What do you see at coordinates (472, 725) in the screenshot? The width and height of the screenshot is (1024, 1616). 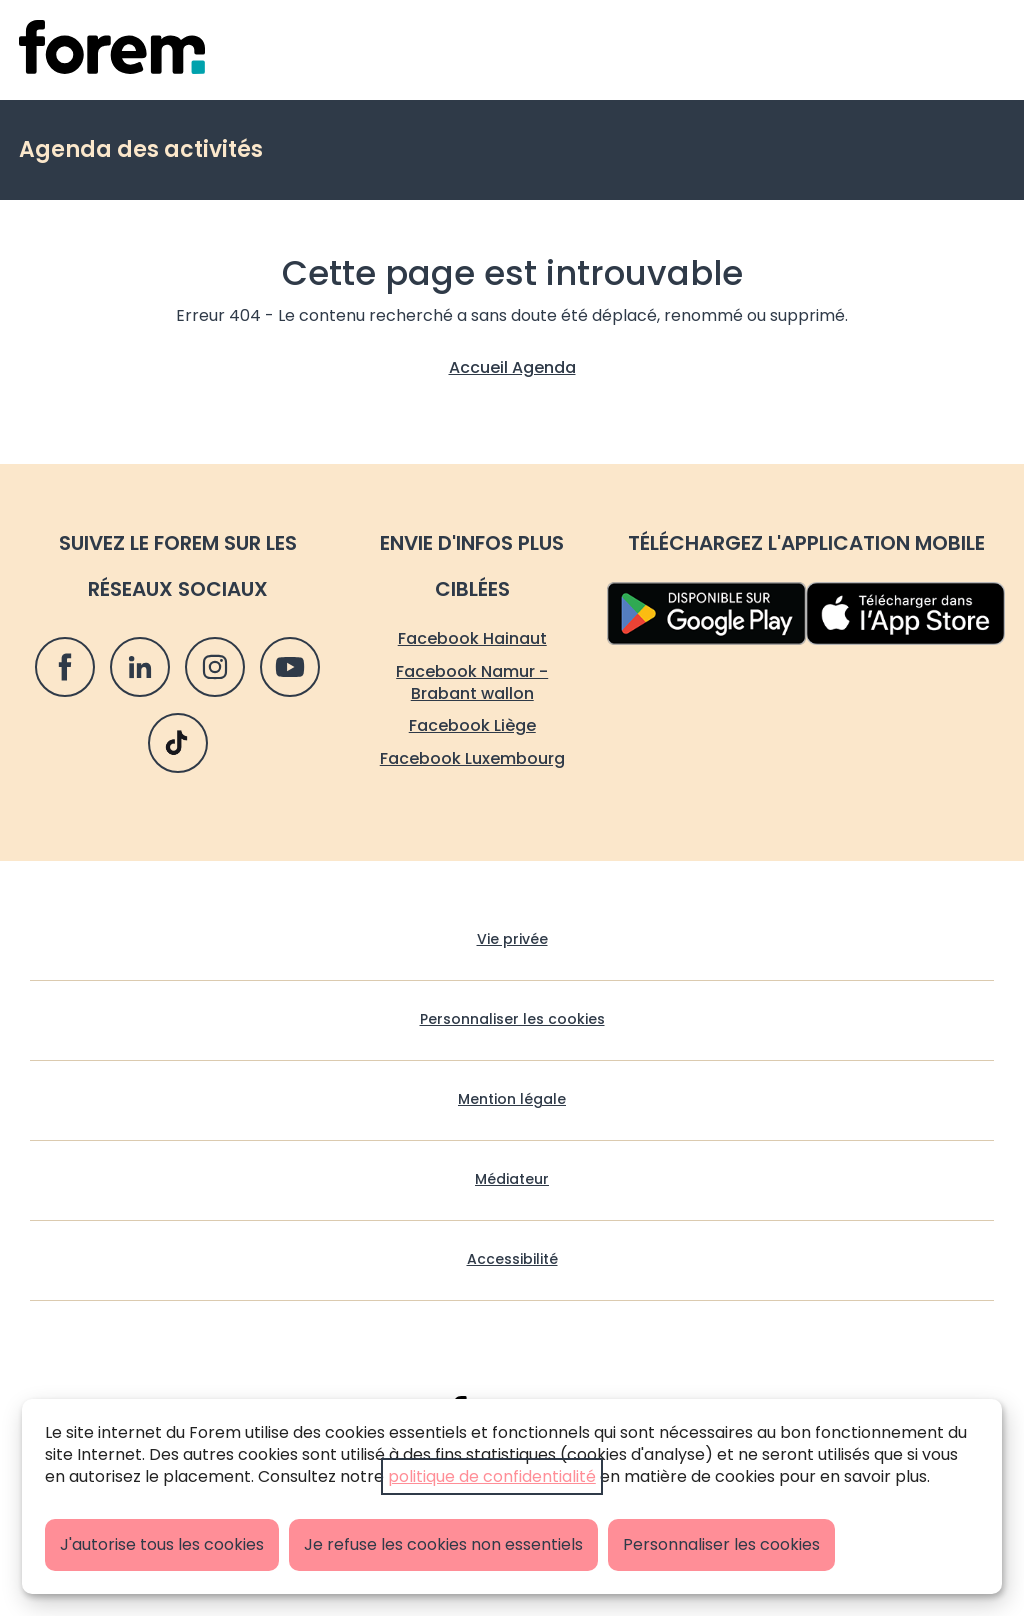 I see `Facebook Liège` at bounding box center [472, 725].